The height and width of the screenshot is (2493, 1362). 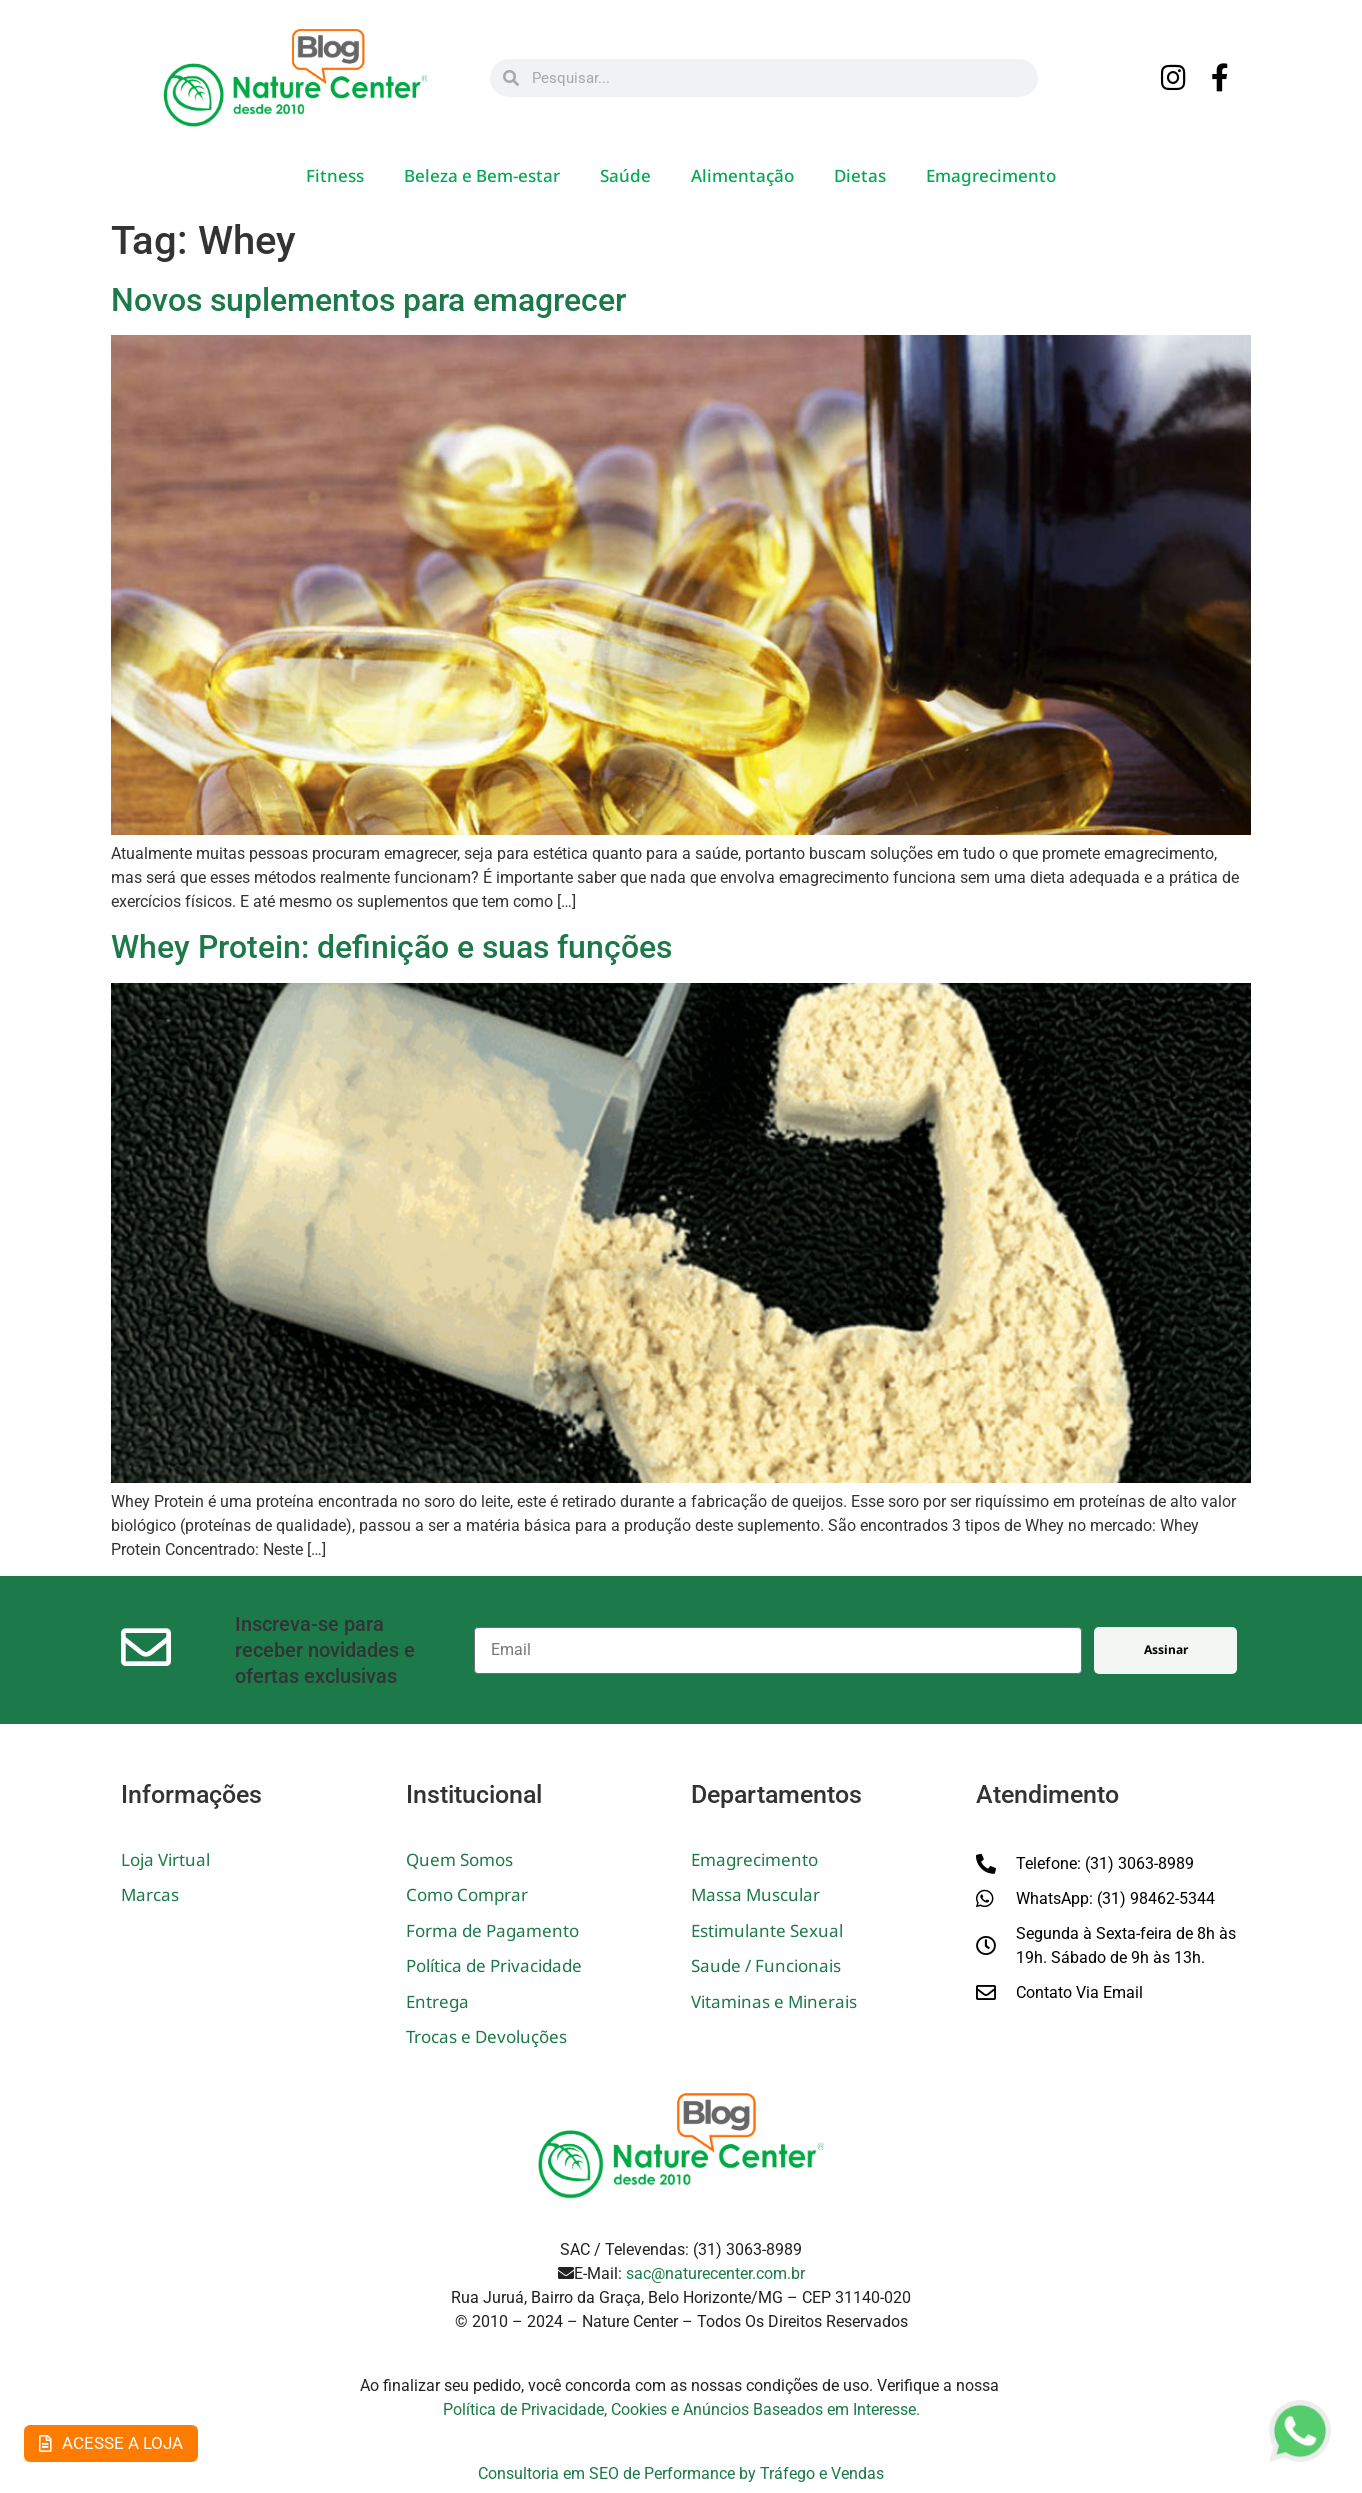 I want to click on Consultoria em SEO de Performance by Tráfego e Vendas, so click(x=681, y=2473).